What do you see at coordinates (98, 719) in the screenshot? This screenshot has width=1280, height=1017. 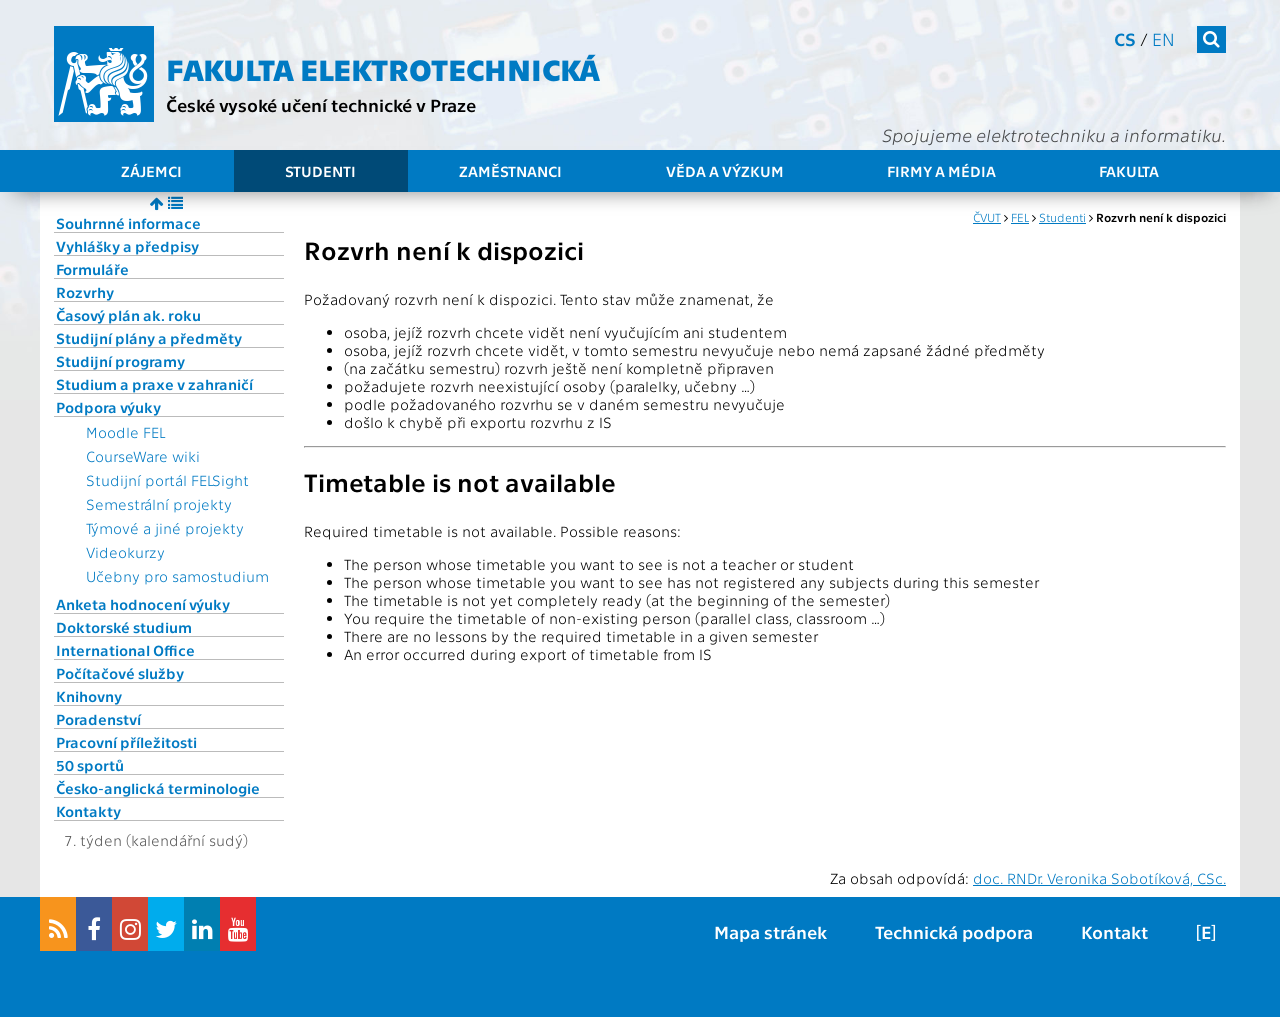 I see `Poradenství` at bounding box center [98, 719].